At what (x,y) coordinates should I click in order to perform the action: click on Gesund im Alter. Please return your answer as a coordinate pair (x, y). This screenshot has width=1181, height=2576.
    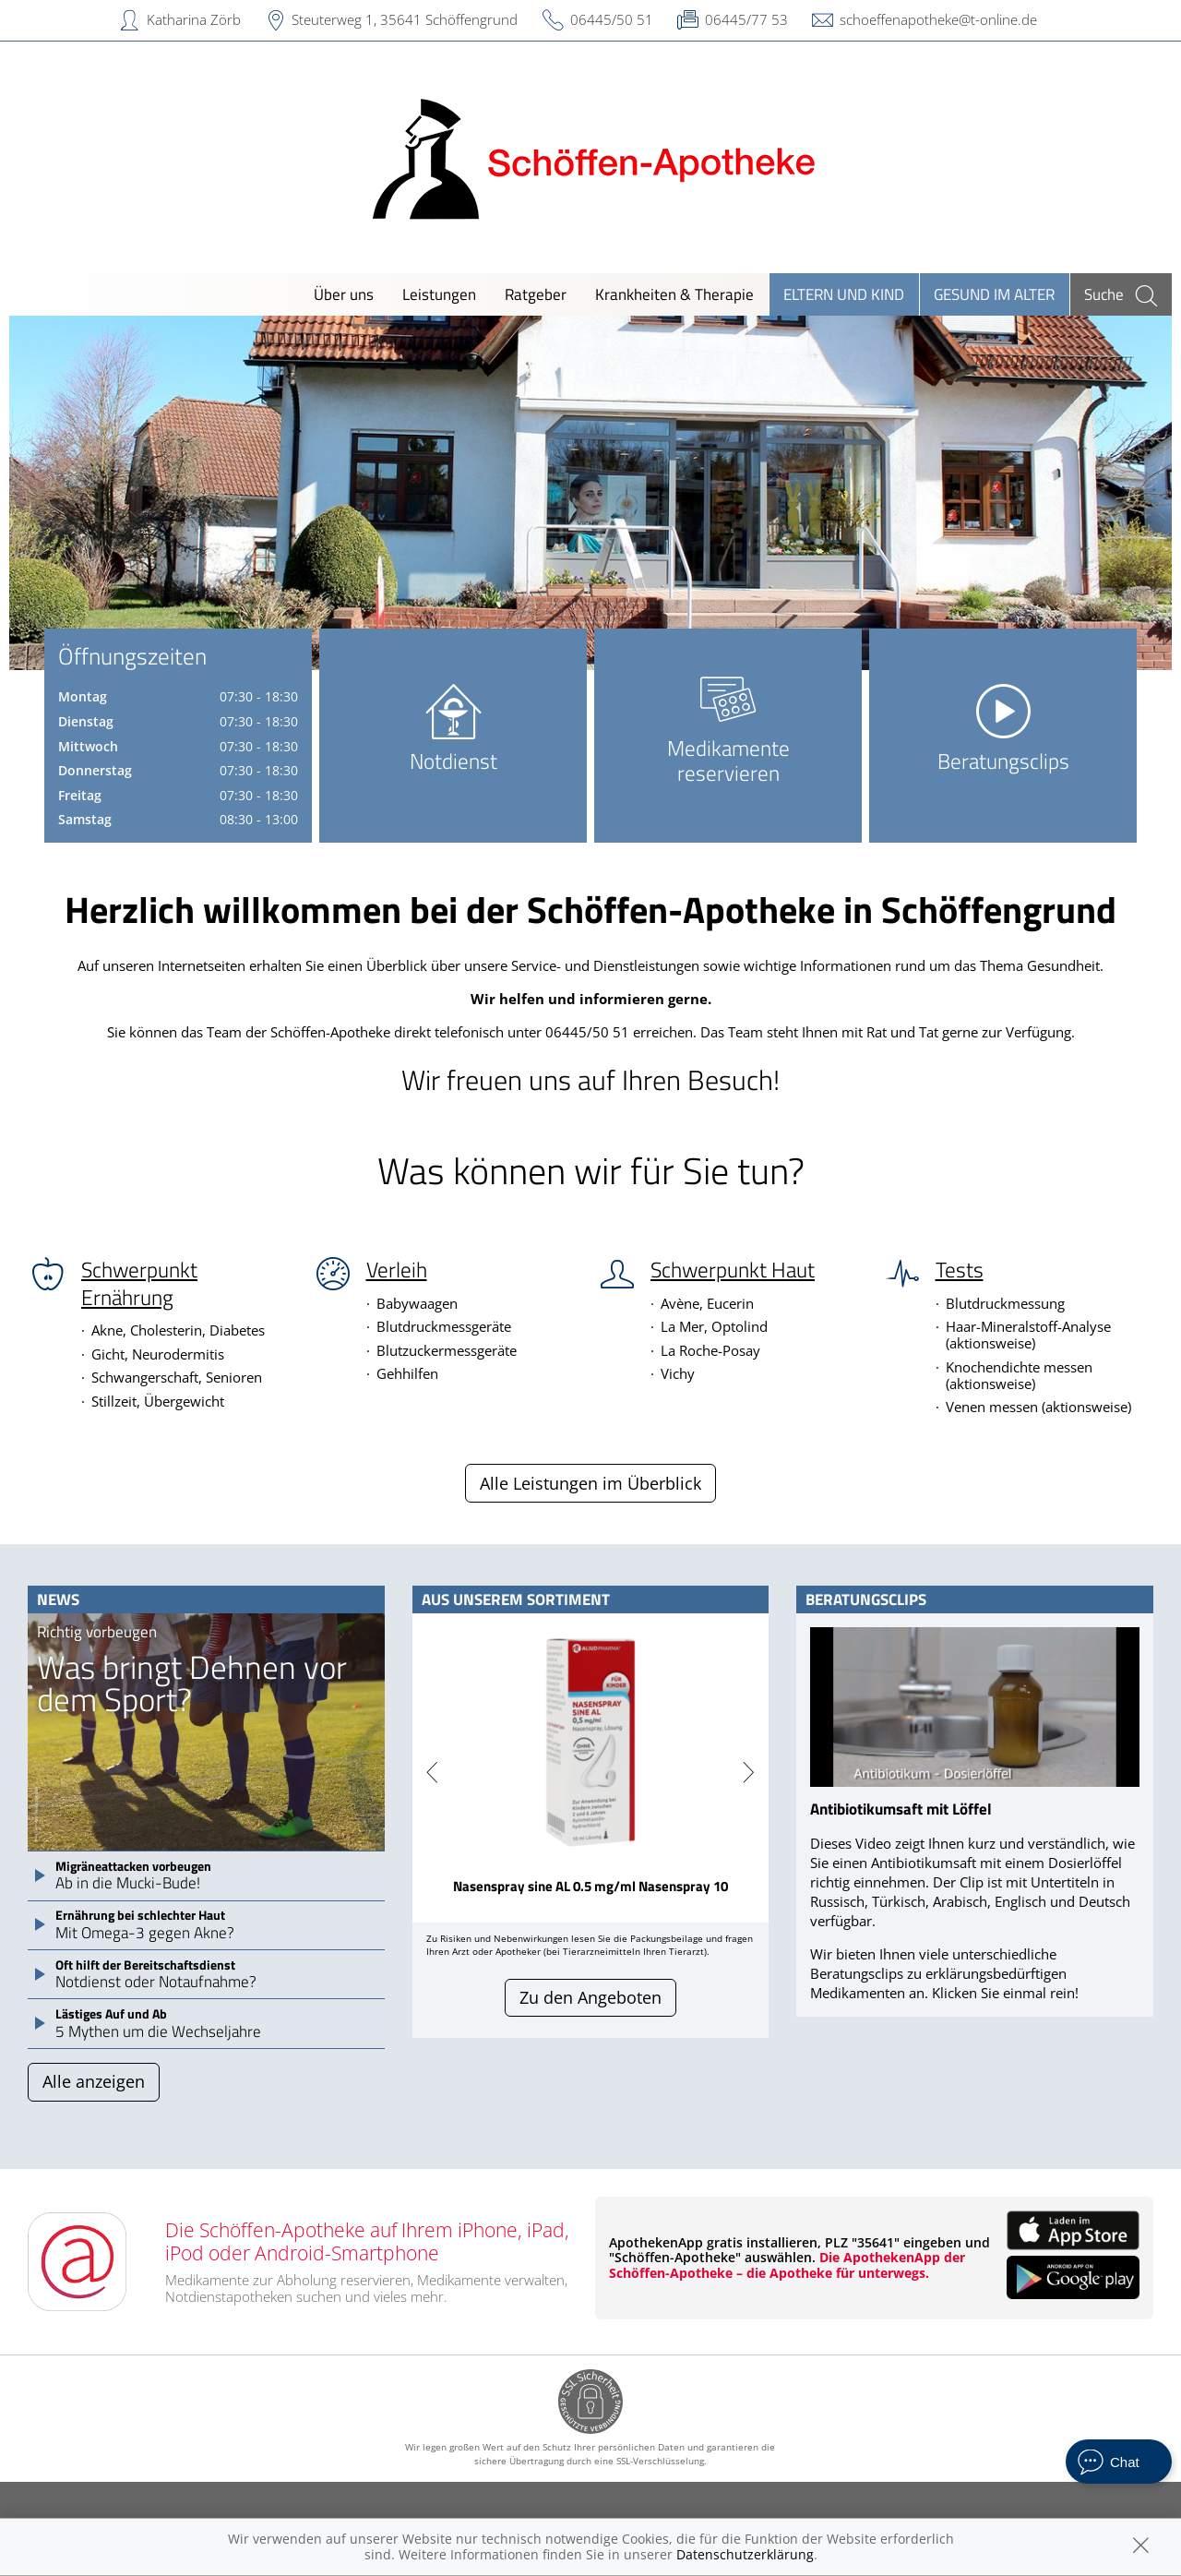
    Looking at the image, I should click on (994, 294).